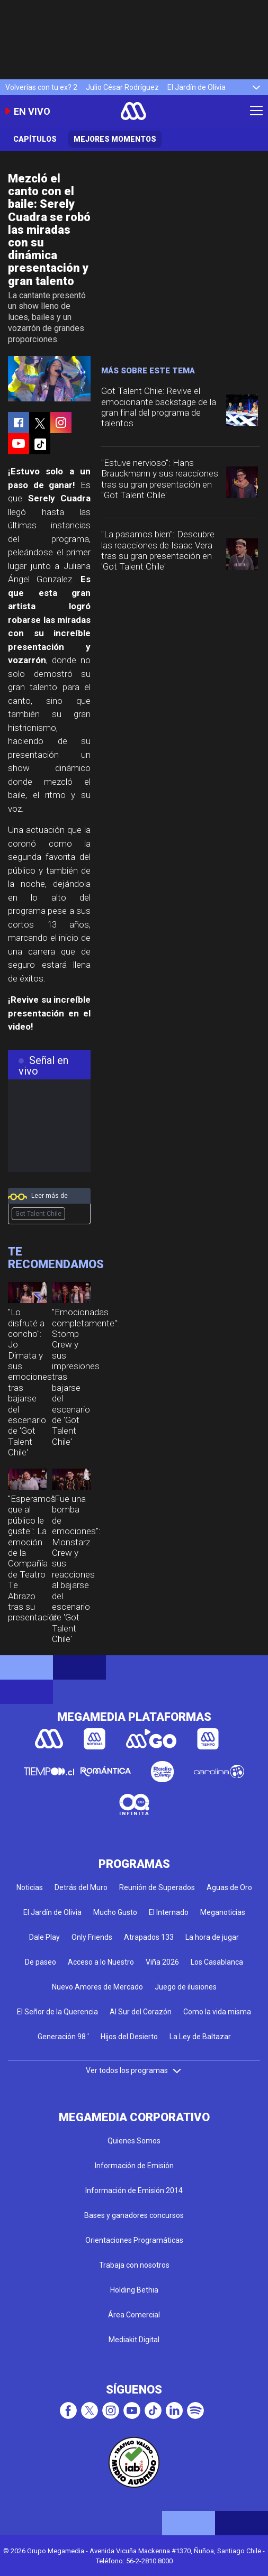 This screenshot has width=268, height=2576. What do you see at coordinates (92, 1937) in the screenshot?
I see `Only Friends` at bounding box center [92, 1937].